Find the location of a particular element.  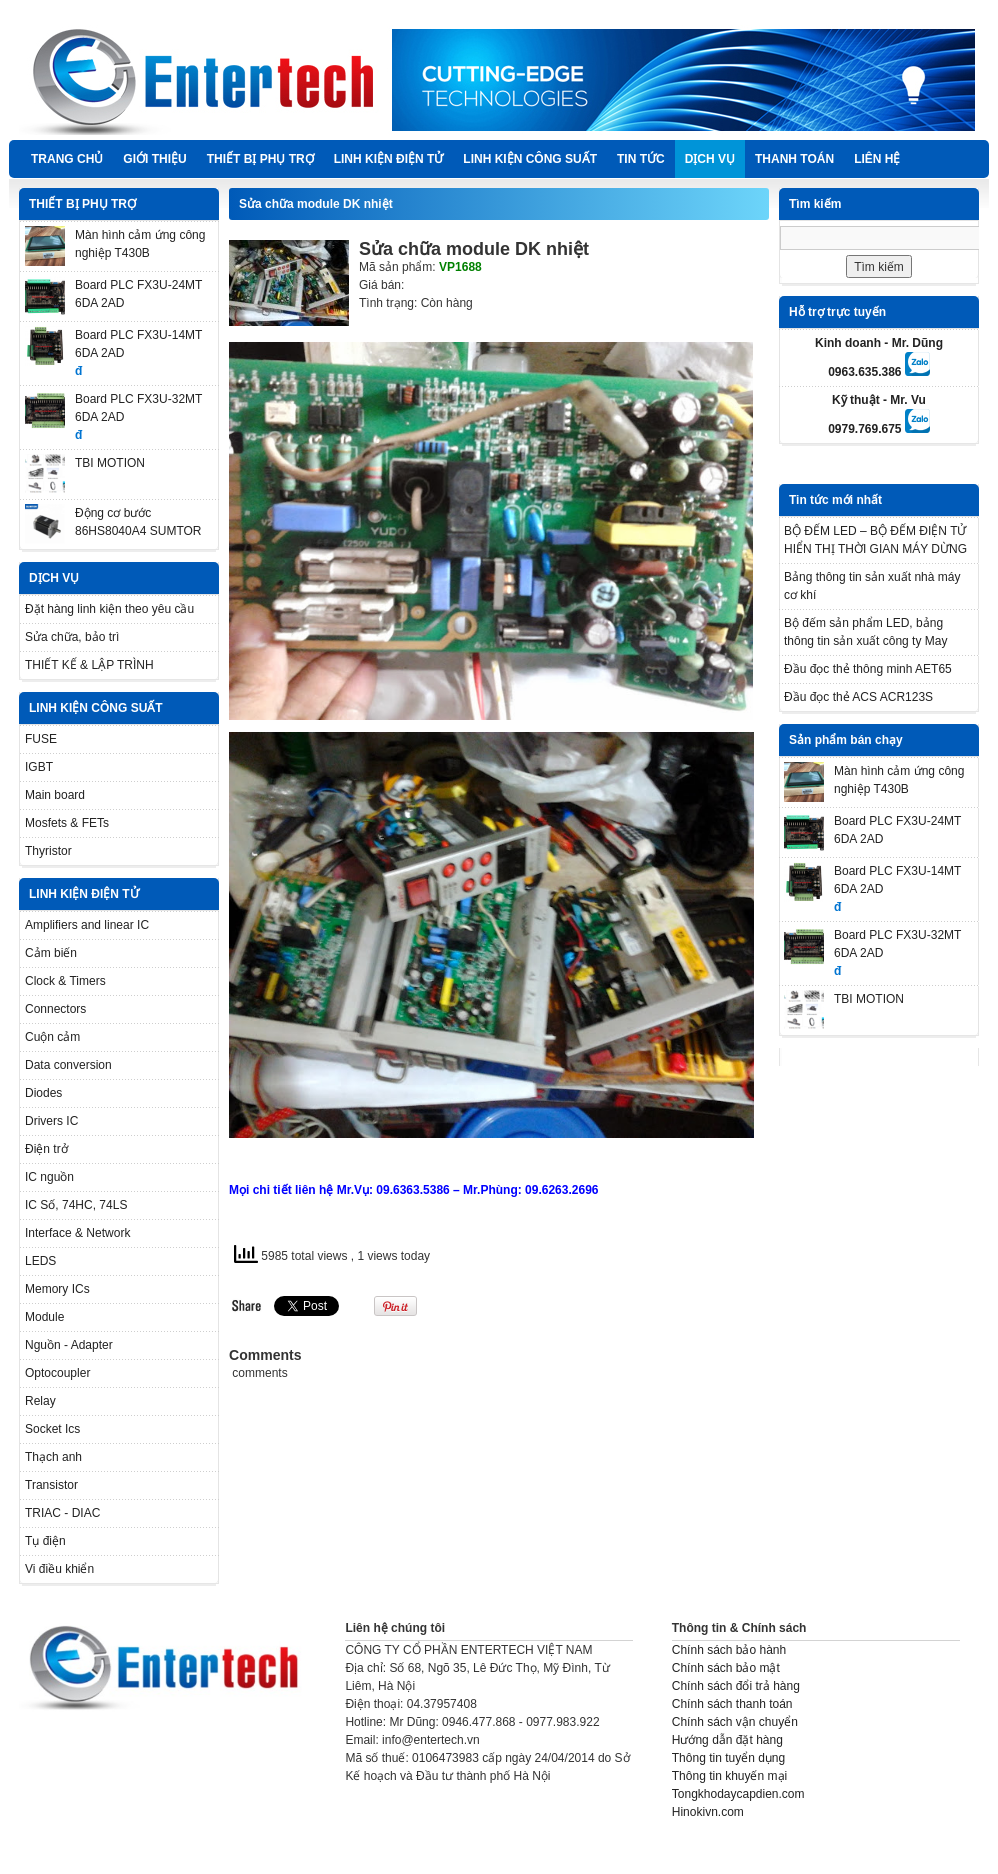

Chính sách bảo mật is located at coordinates (726, 1668).